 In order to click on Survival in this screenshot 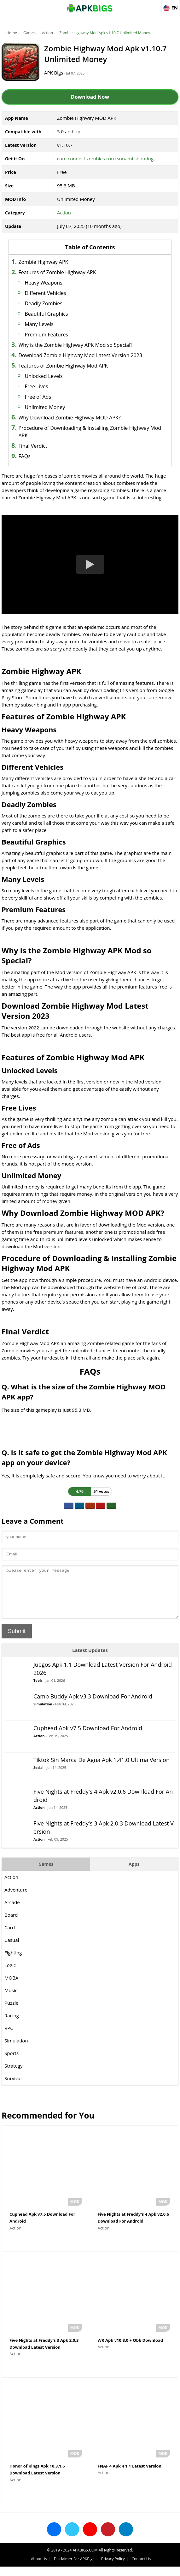, I will do `click(12, 2088)`.